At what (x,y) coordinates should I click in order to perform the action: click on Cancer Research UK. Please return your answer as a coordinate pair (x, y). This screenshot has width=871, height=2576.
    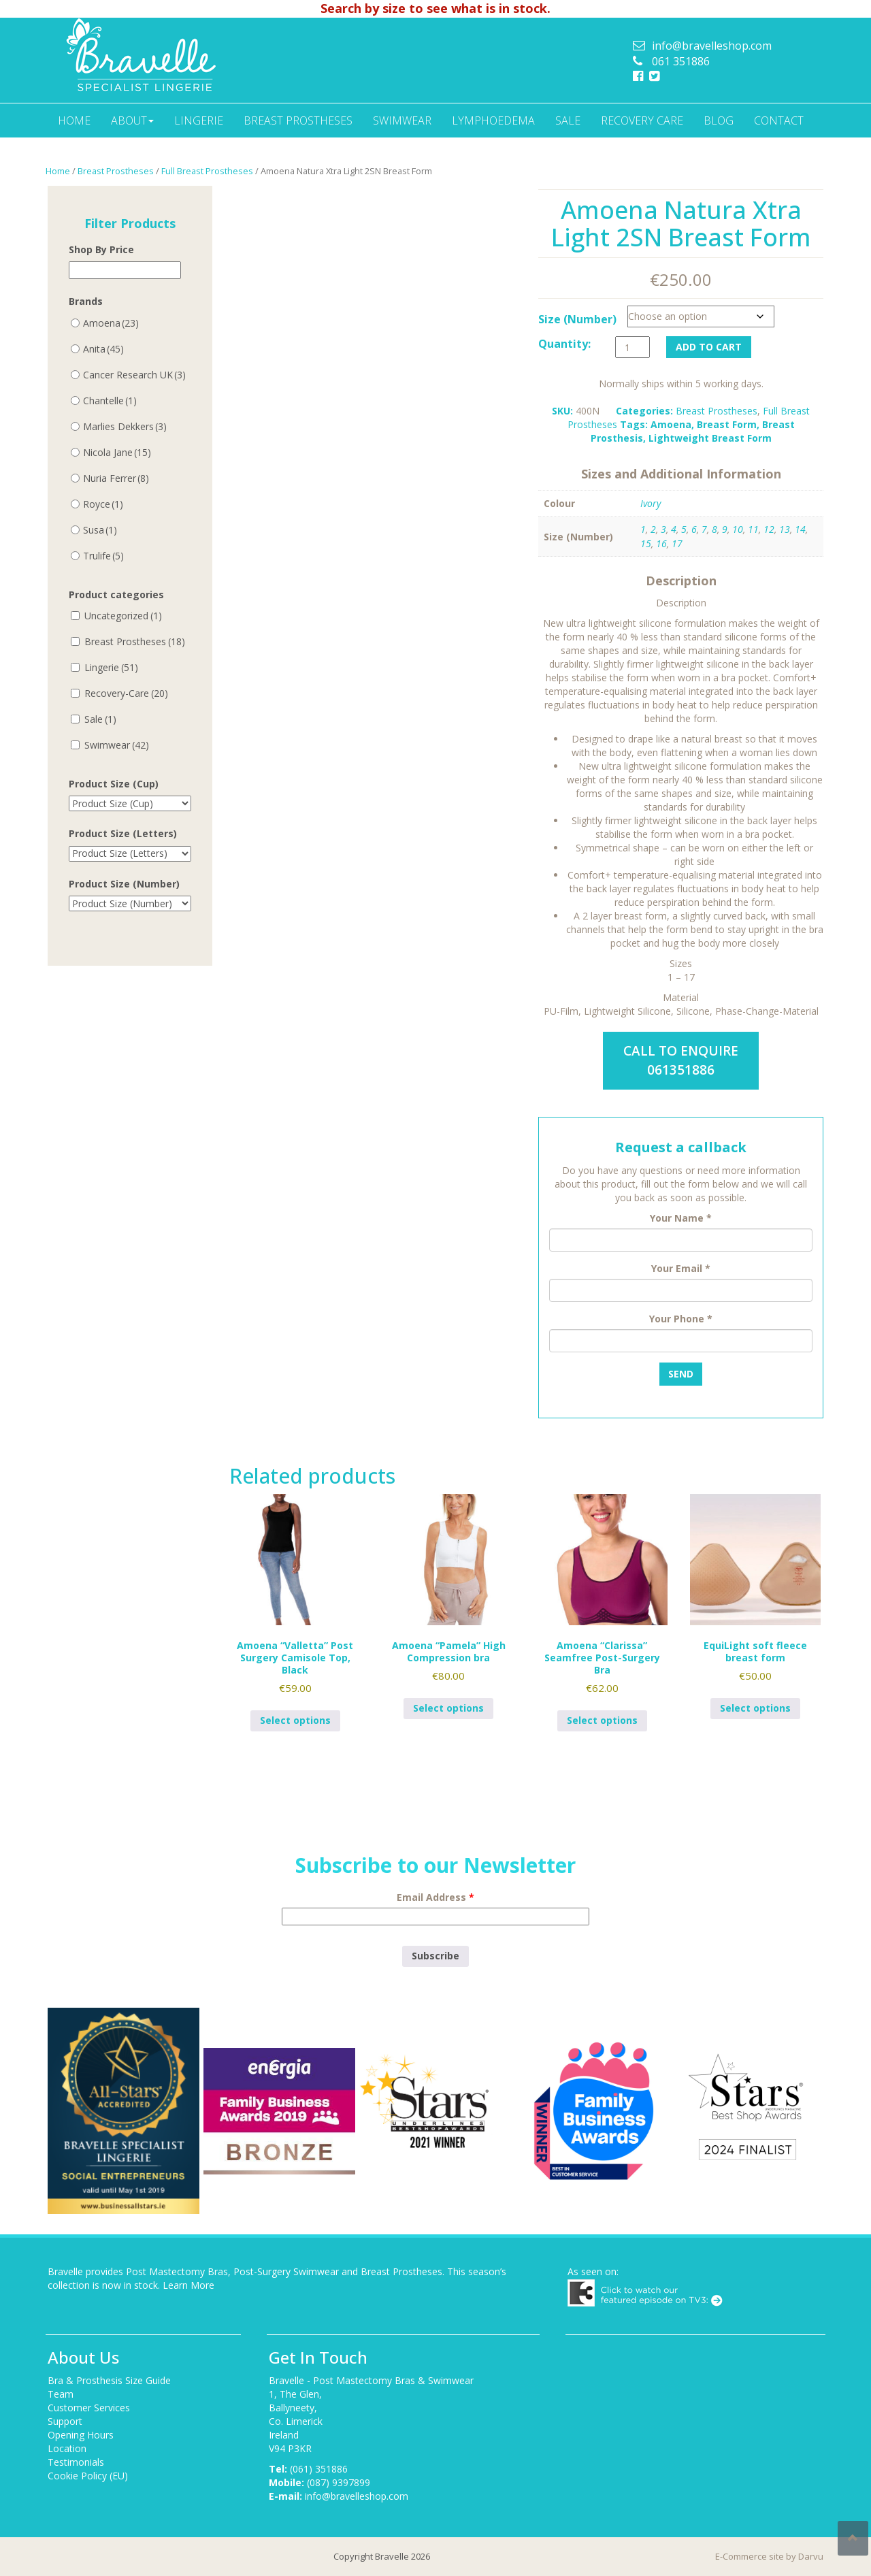
    Looking at the image, I should click on (134, 374).